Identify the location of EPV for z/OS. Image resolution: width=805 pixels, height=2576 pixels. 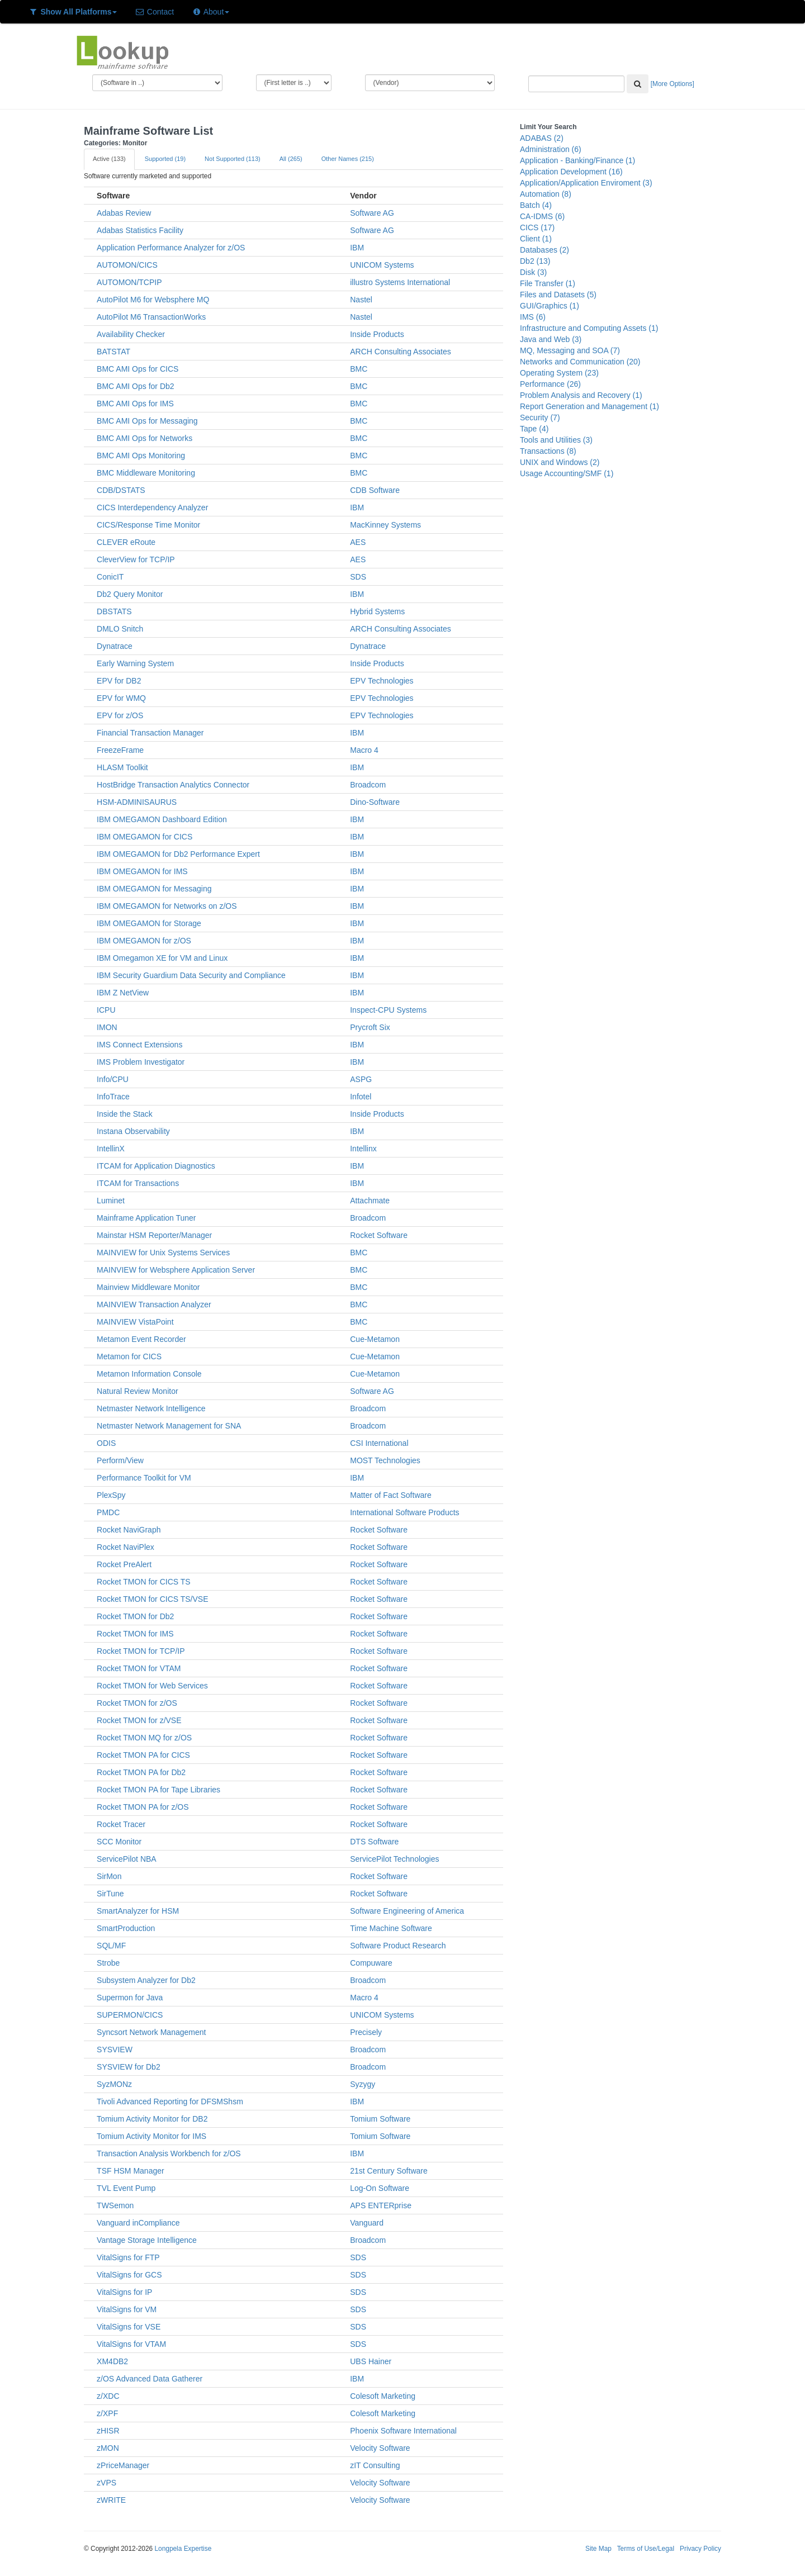
(120, 715).